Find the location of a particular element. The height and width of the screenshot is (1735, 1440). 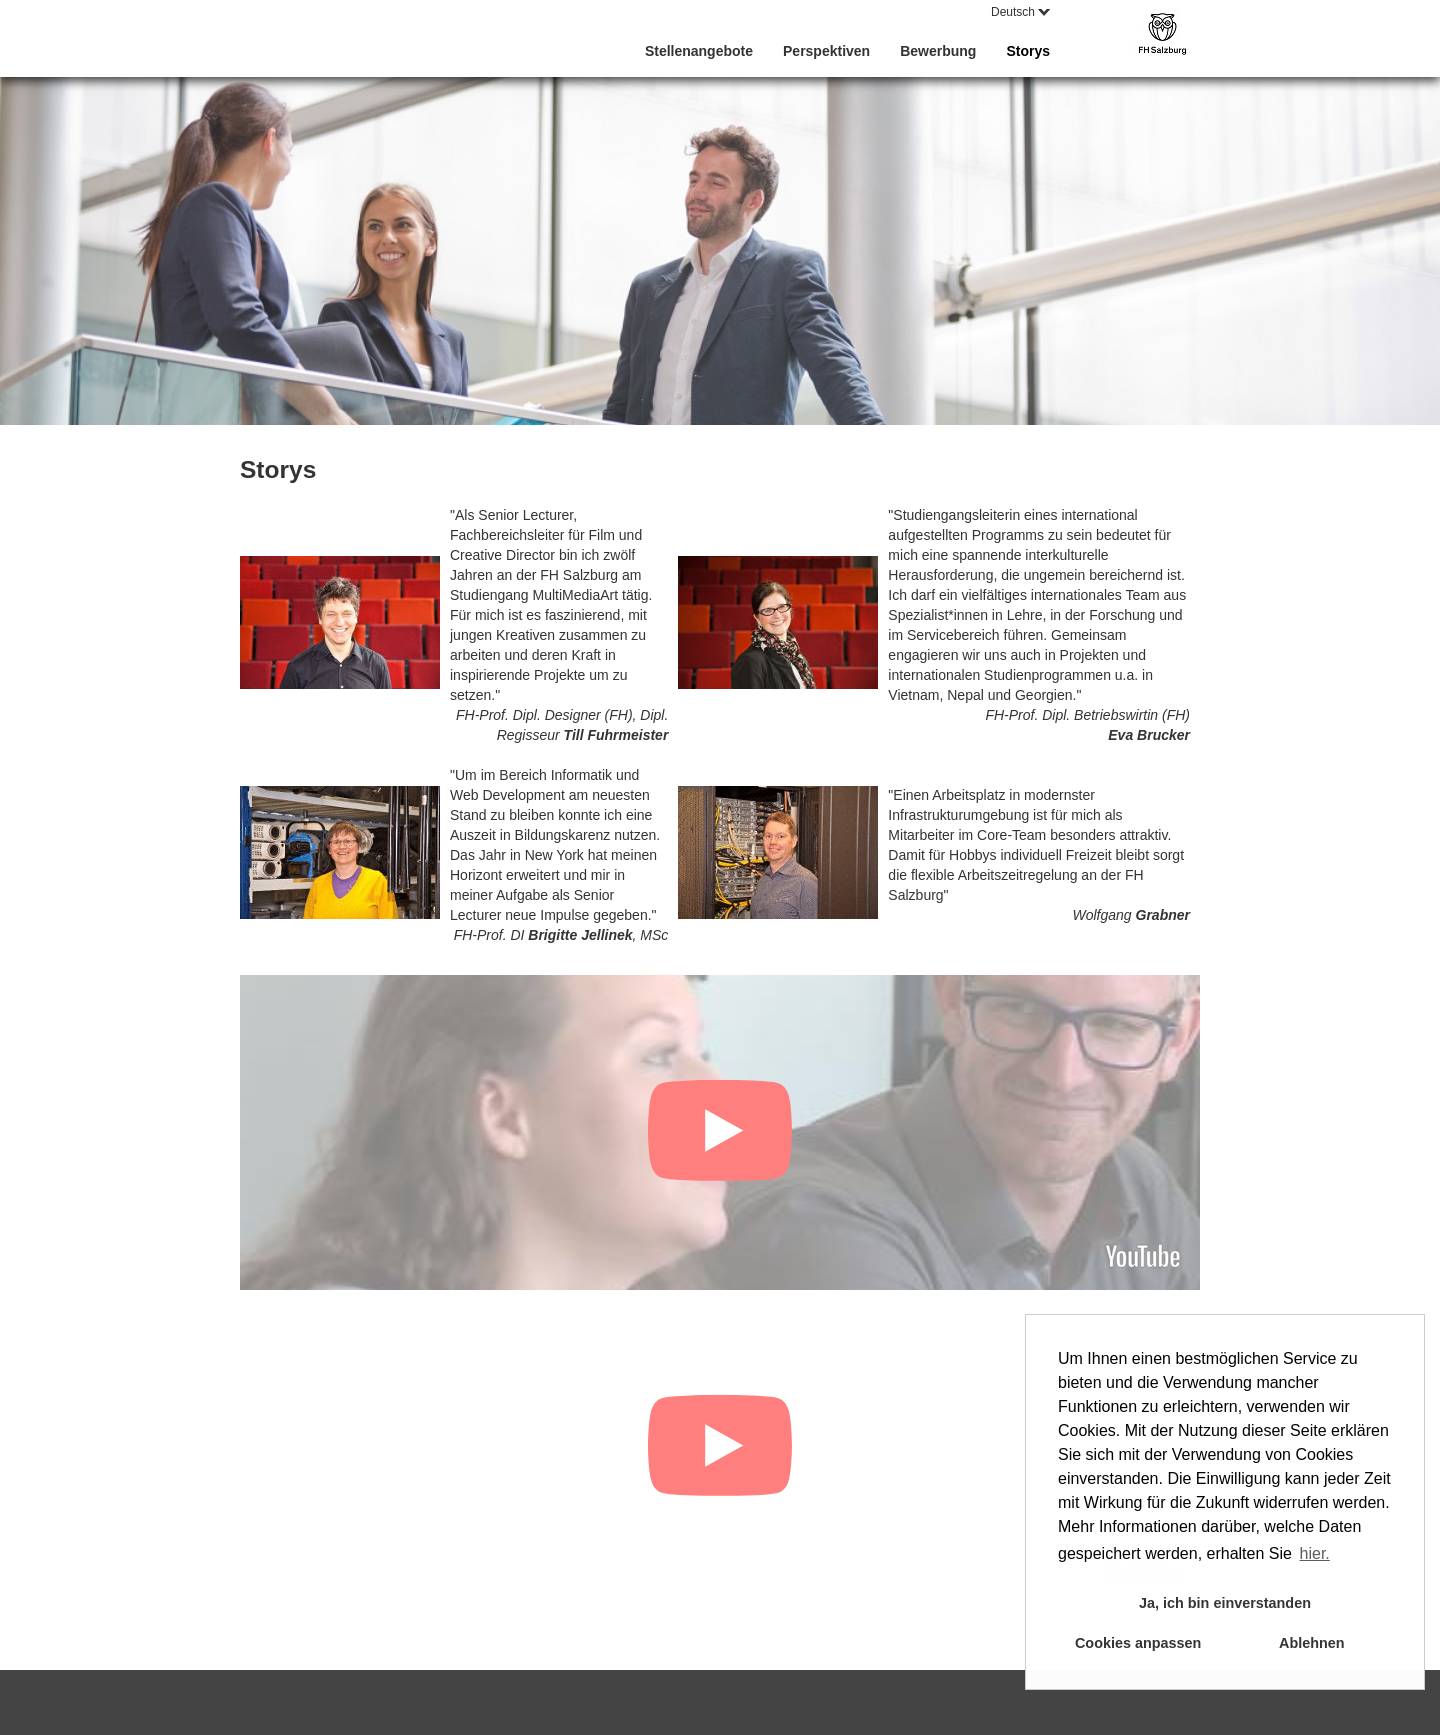

Ablehnen [button] is located at coordinates (1312, 1643).